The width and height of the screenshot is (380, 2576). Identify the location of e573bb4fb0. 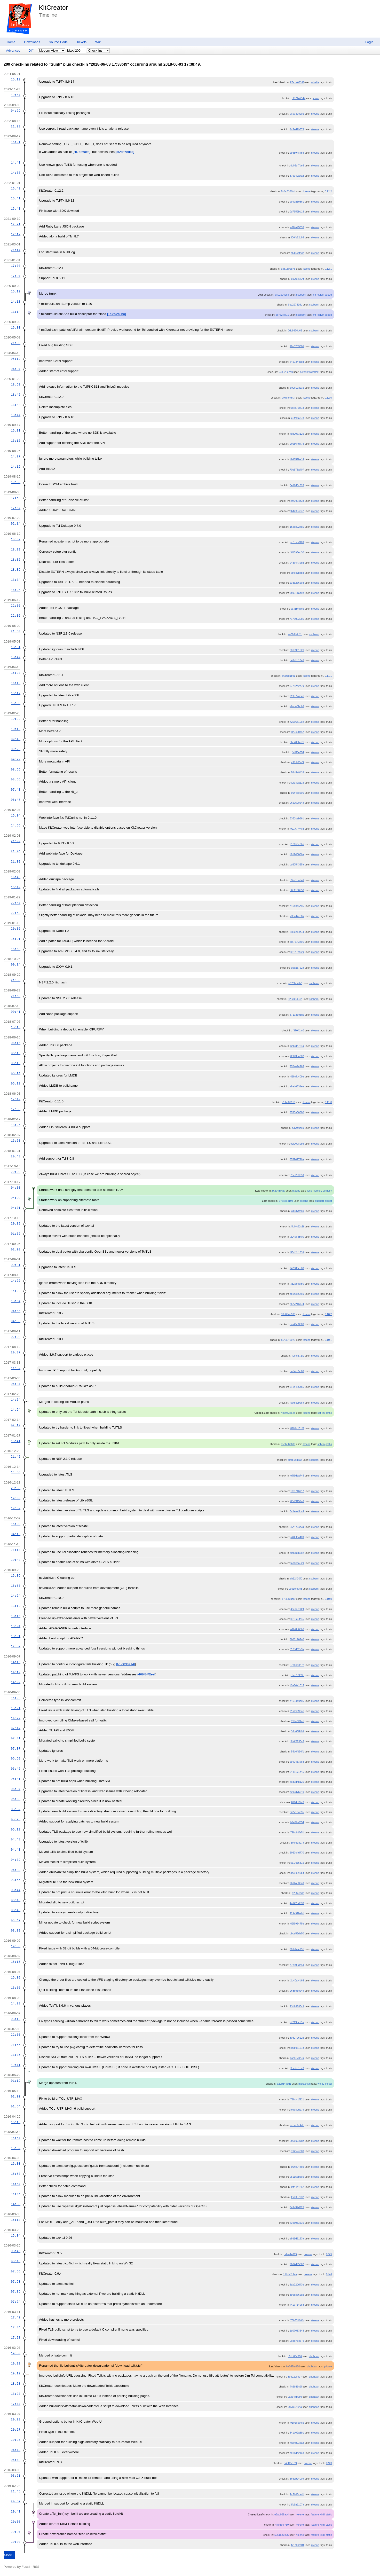
(295, 983).